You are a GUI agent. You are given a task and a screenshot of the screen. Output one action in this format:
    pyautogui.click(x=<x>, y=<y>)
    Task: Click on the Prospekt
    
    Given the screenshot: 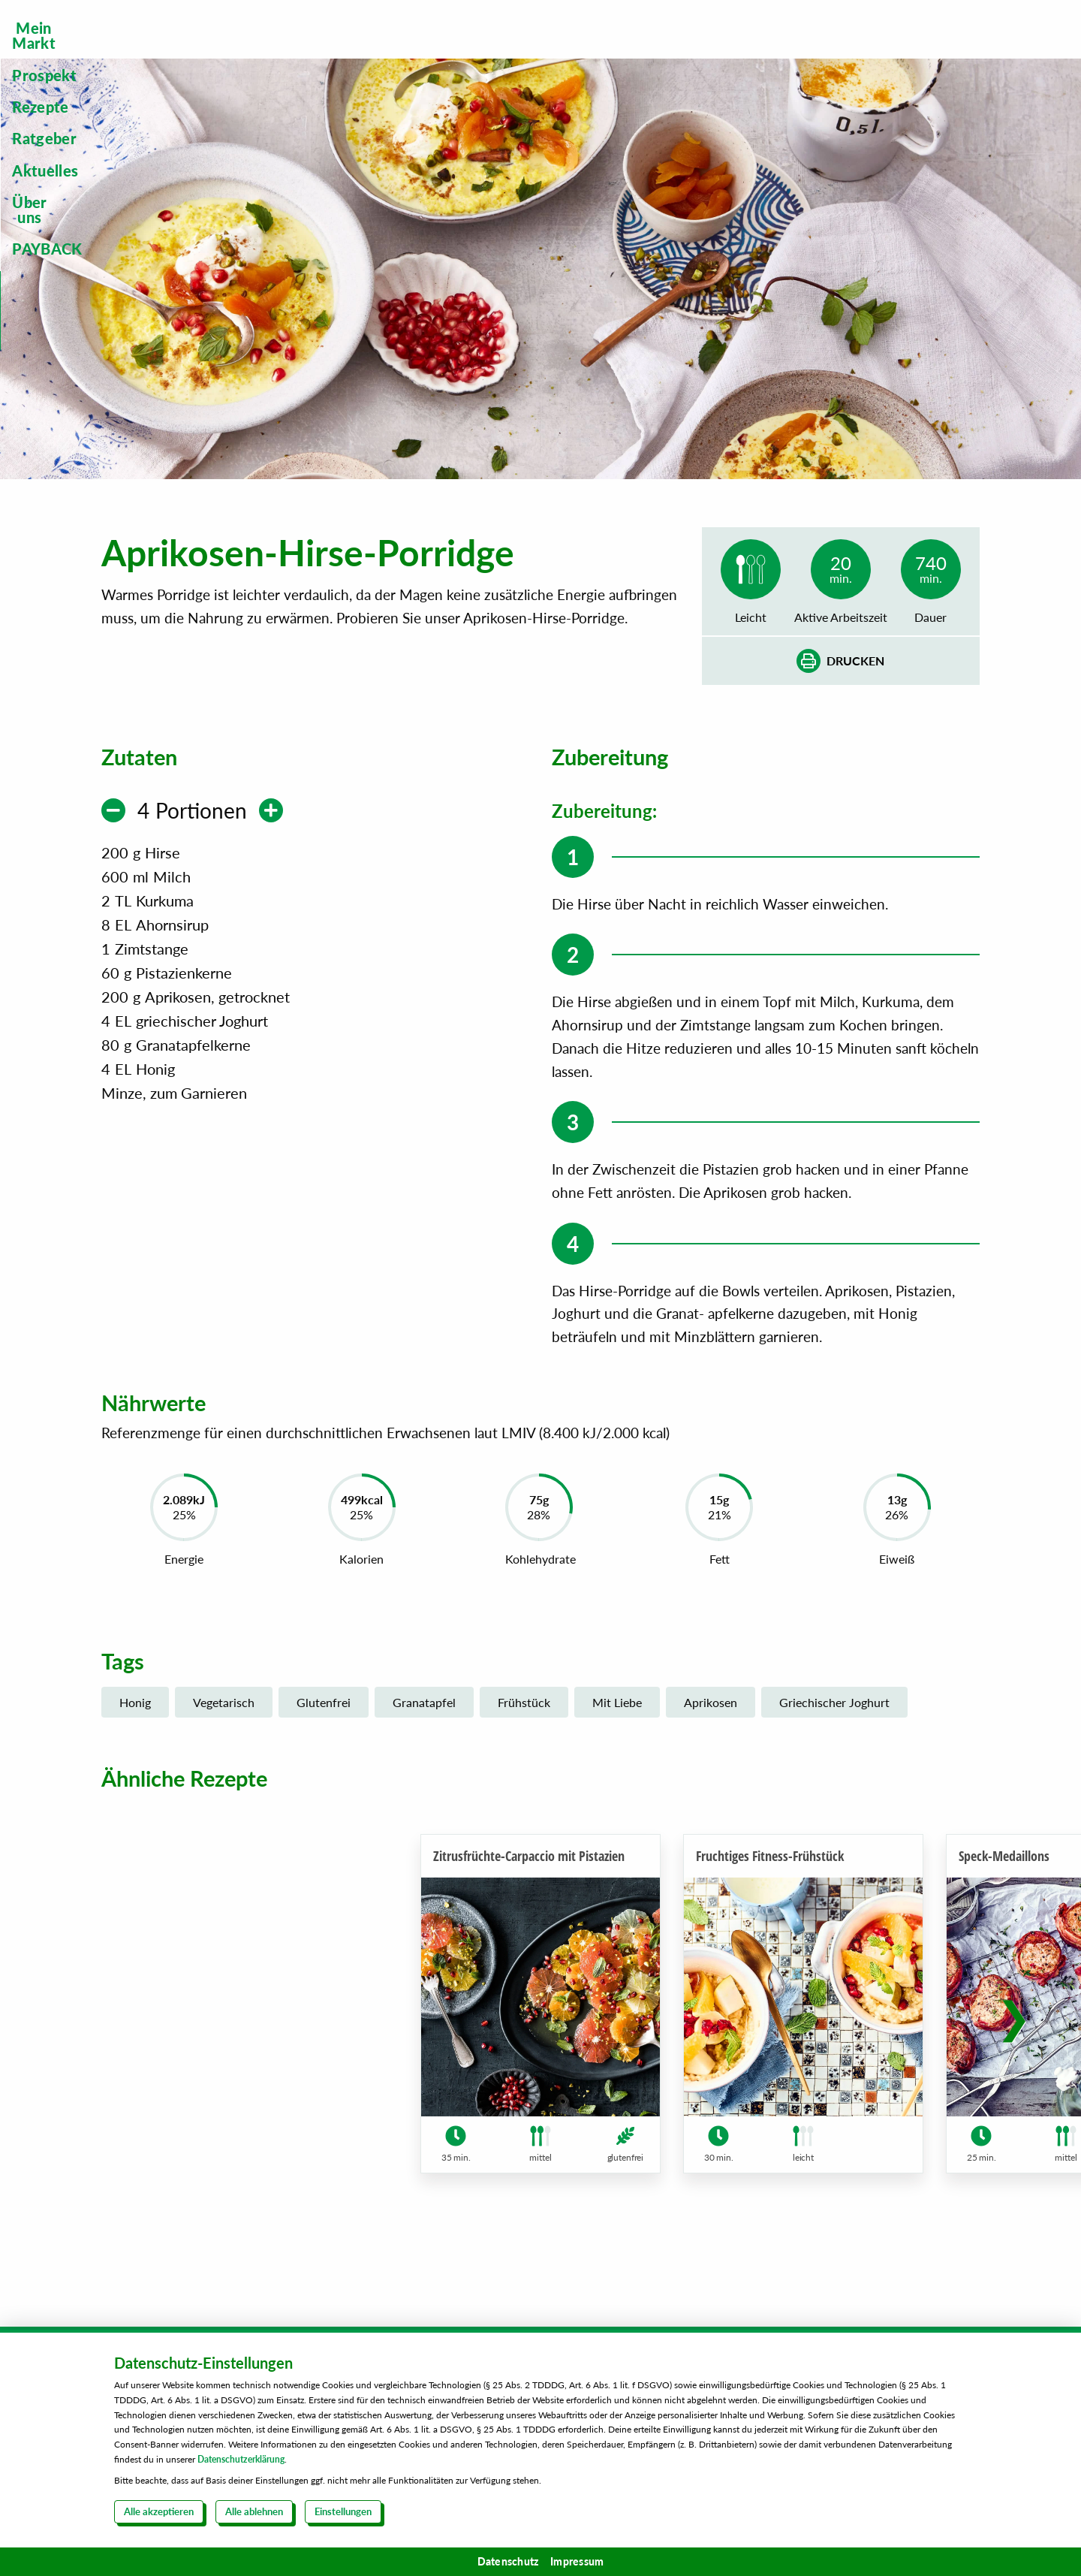 What is the action you would take?
    pyautogui.click(x=410, y=50)
    